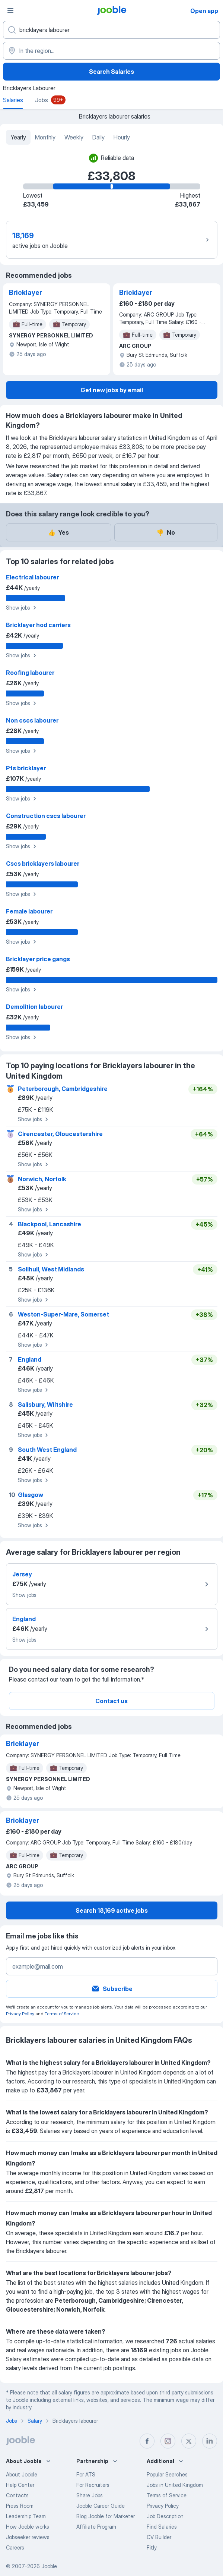  What do you see at coordinates (111, 71) in the screenshot?
I see `Search Salaries` at bounding box center [111, 71].